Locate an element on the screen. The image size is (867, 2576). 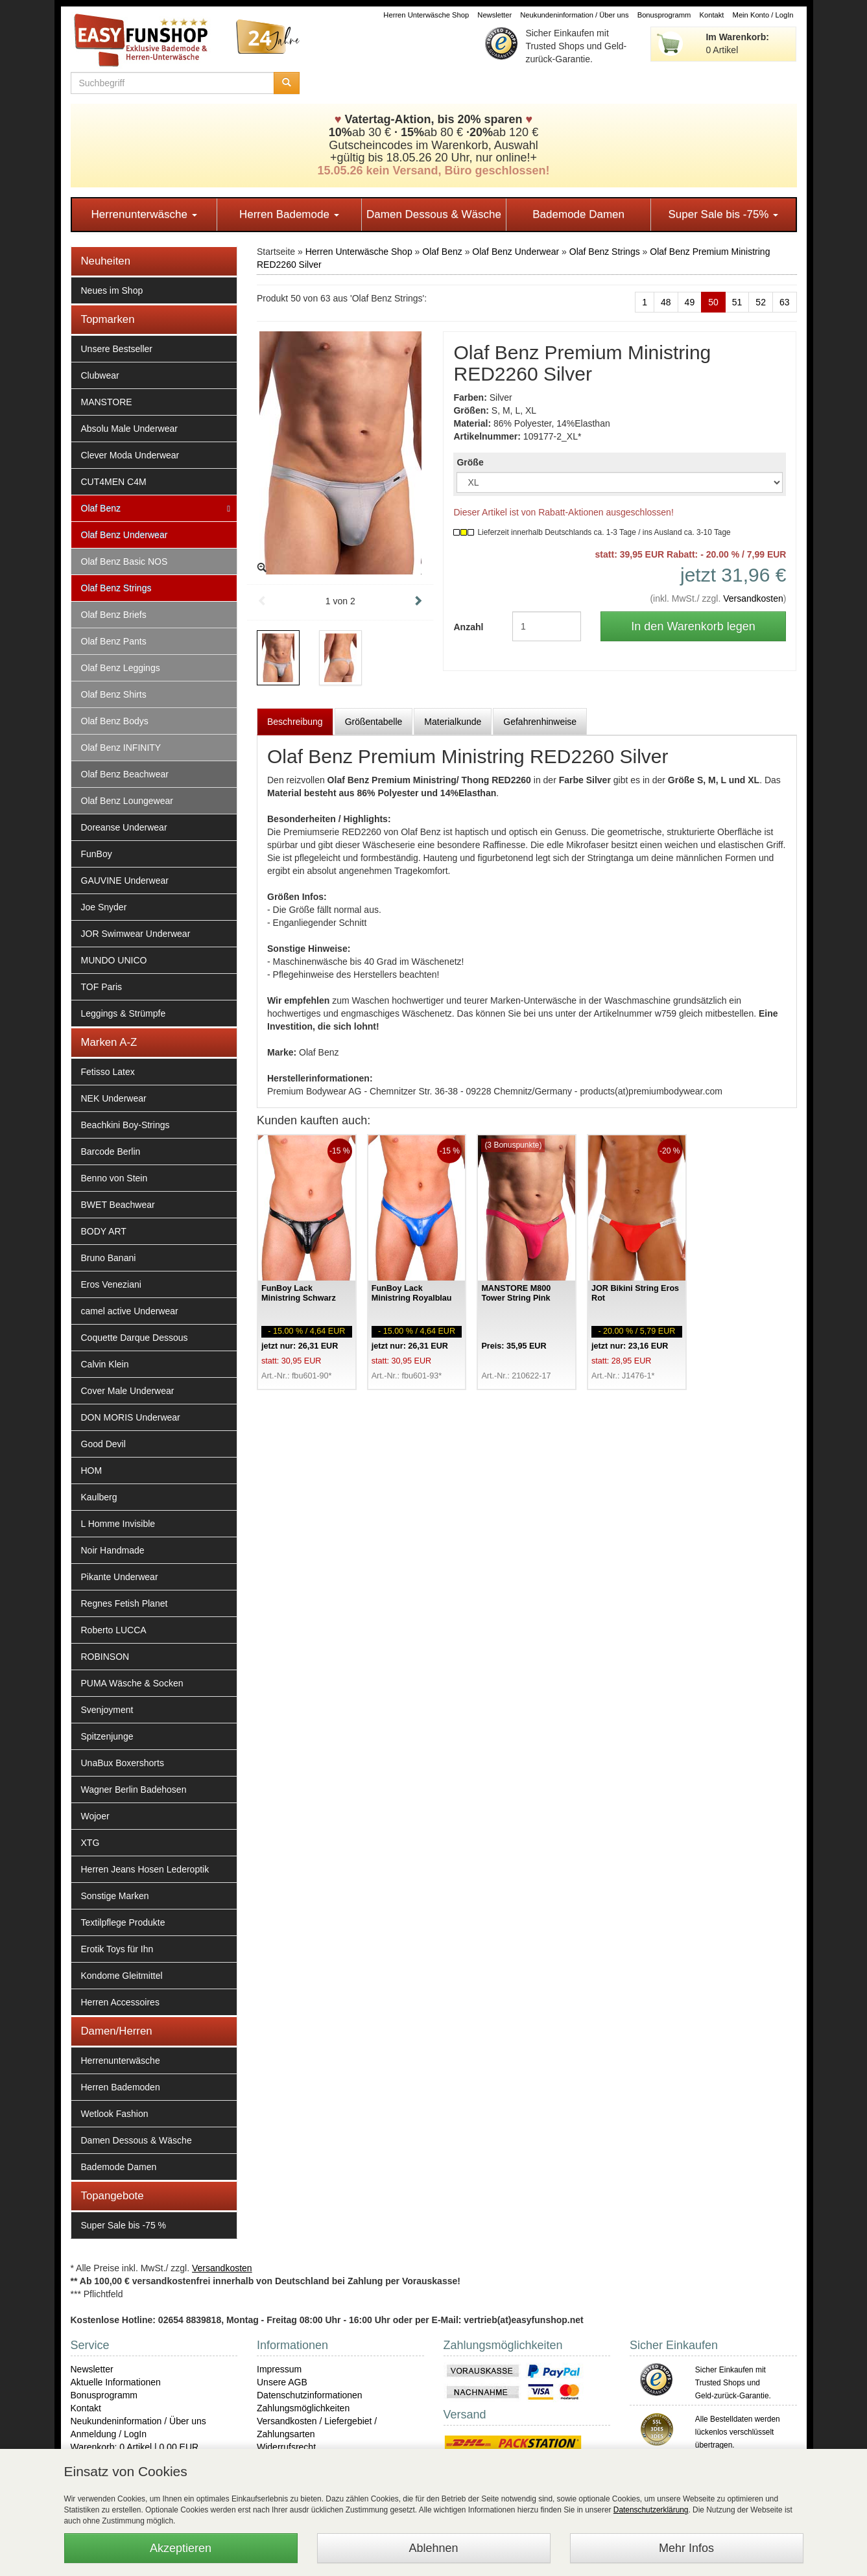
Gefahrenhinweise [tab] is located at coordinates (539, 721).